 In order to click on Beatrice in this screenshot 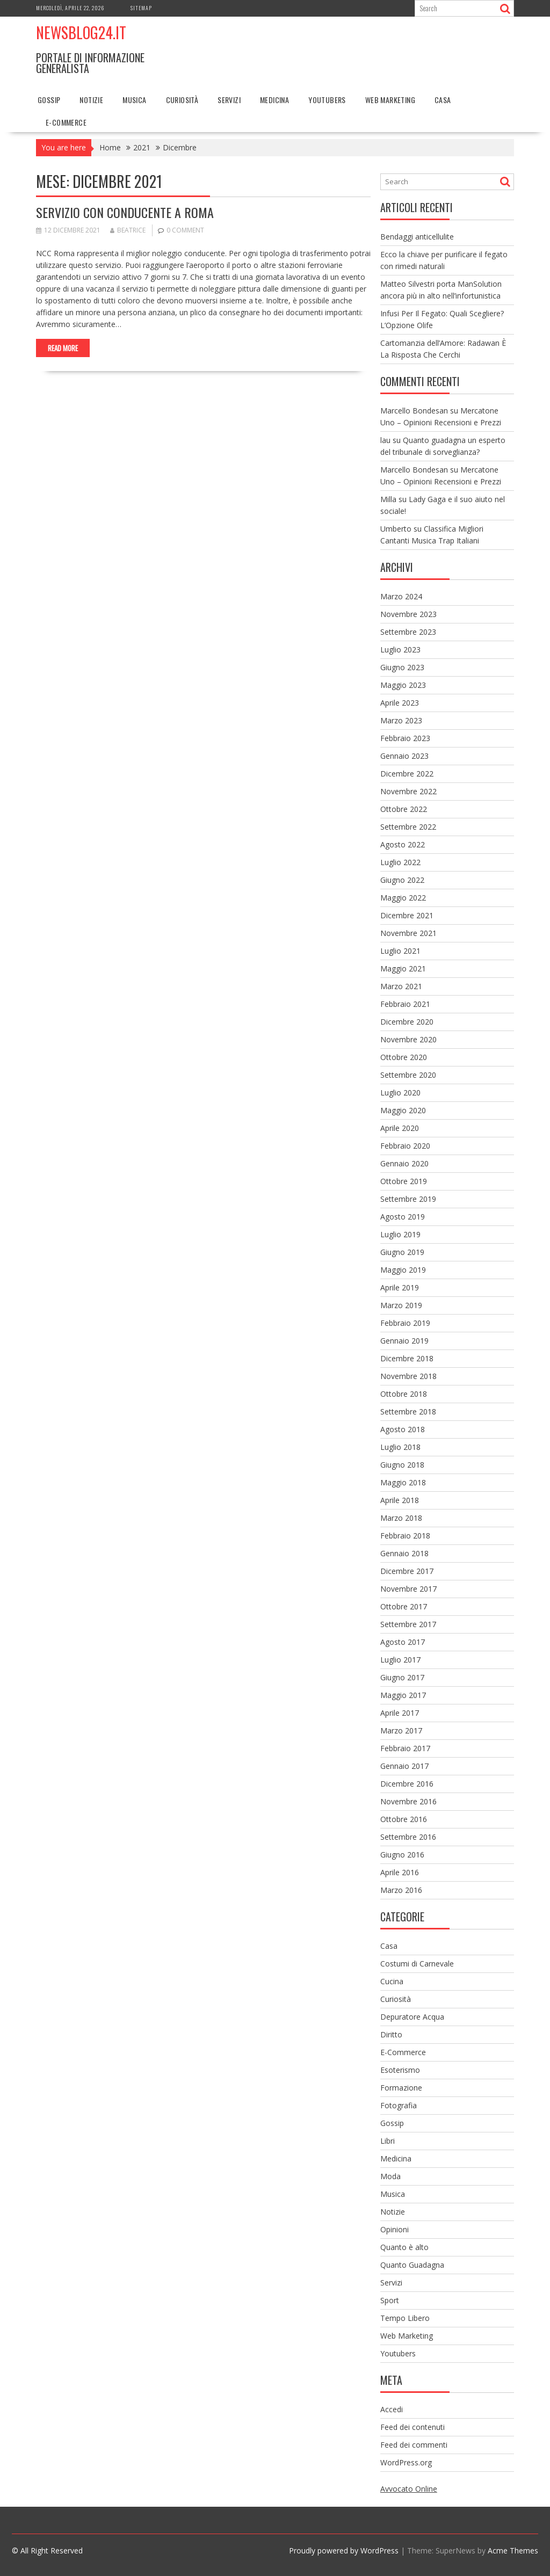, I will do `click(128, 230)`.